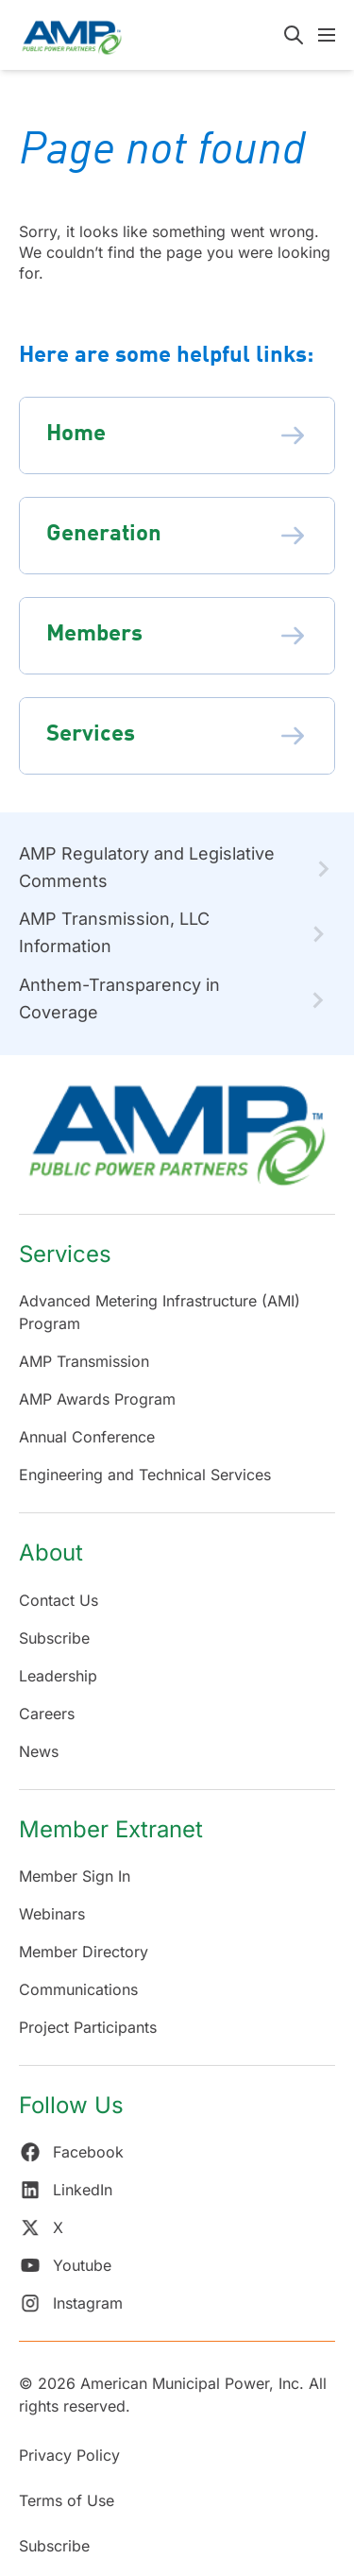  I want to click on Annual Conference, so click(87, 1436).